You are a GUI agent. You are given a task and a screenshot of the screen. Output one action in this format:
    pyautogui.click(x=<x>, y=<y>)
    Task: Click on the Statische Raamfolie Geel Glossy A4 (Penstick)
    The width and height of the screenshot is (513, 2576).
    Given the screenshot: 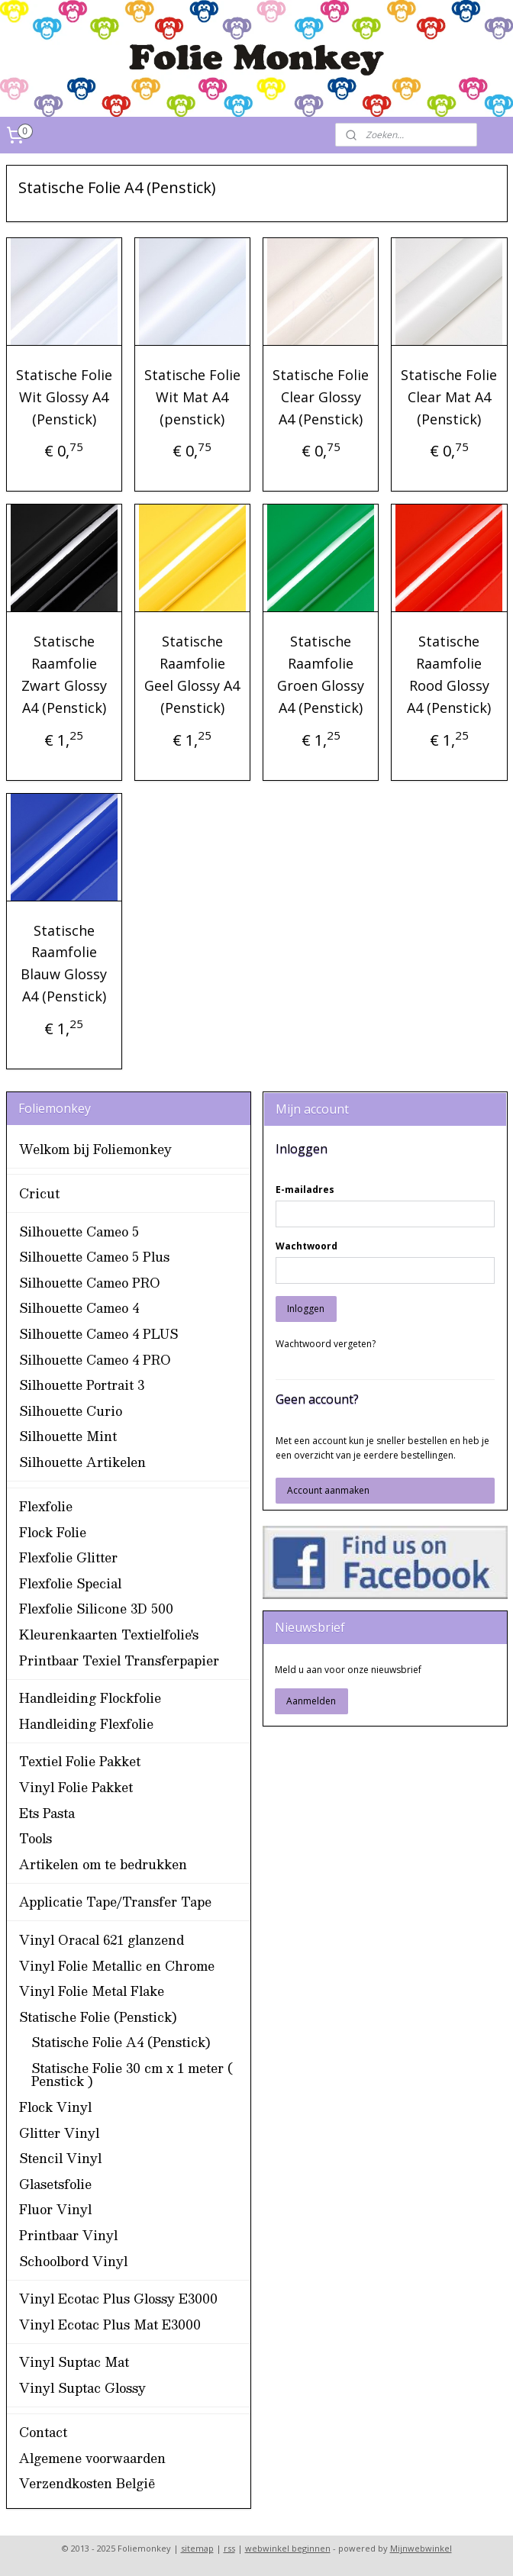 What is the action you would take?
    pyautogui.click(x=192, y=674)
    